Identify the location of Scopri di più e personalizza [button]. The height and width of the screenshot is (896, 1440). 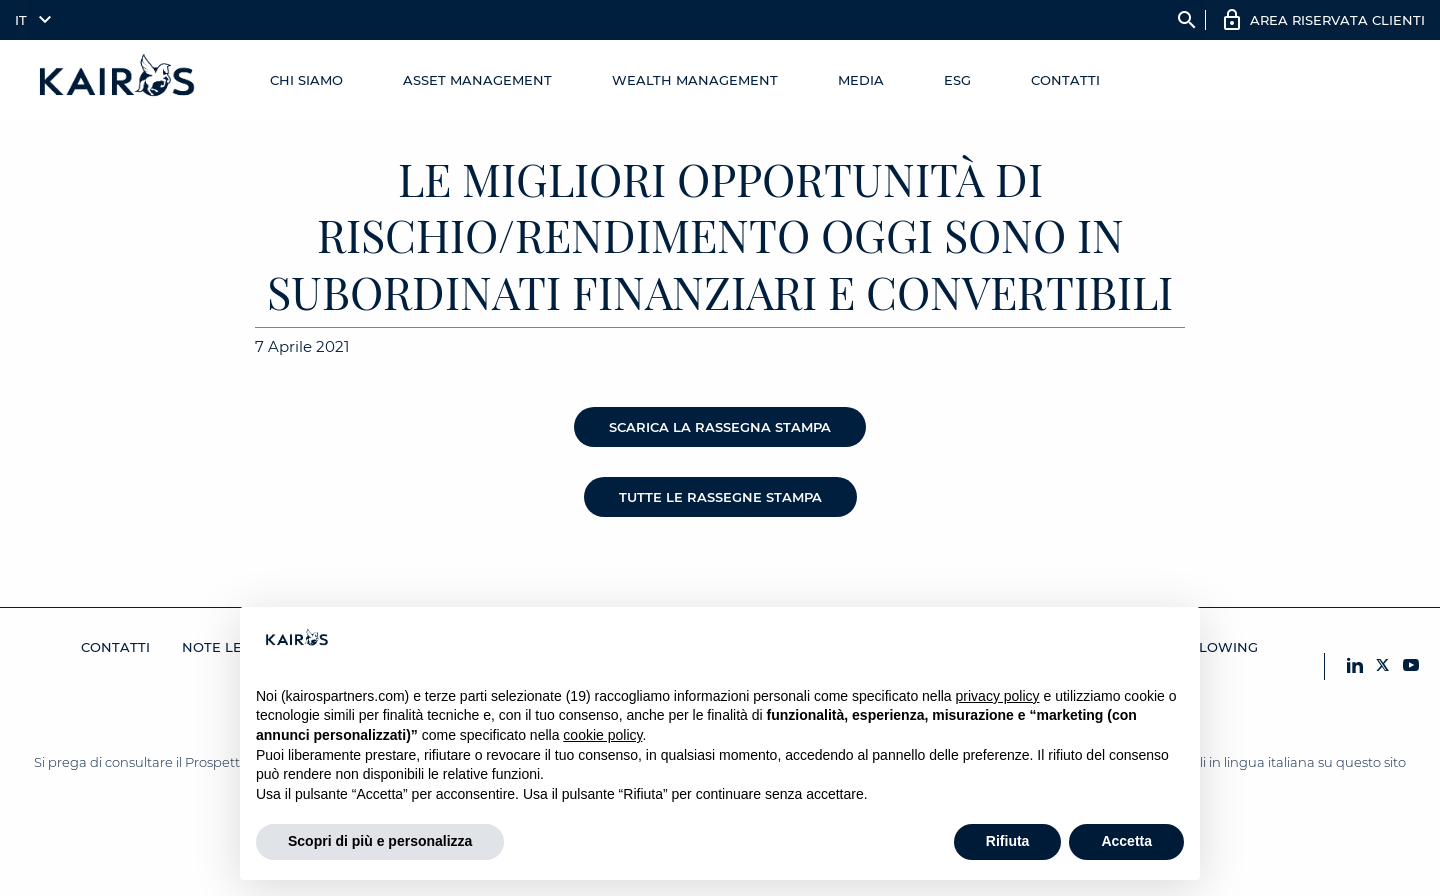
(380, 841).